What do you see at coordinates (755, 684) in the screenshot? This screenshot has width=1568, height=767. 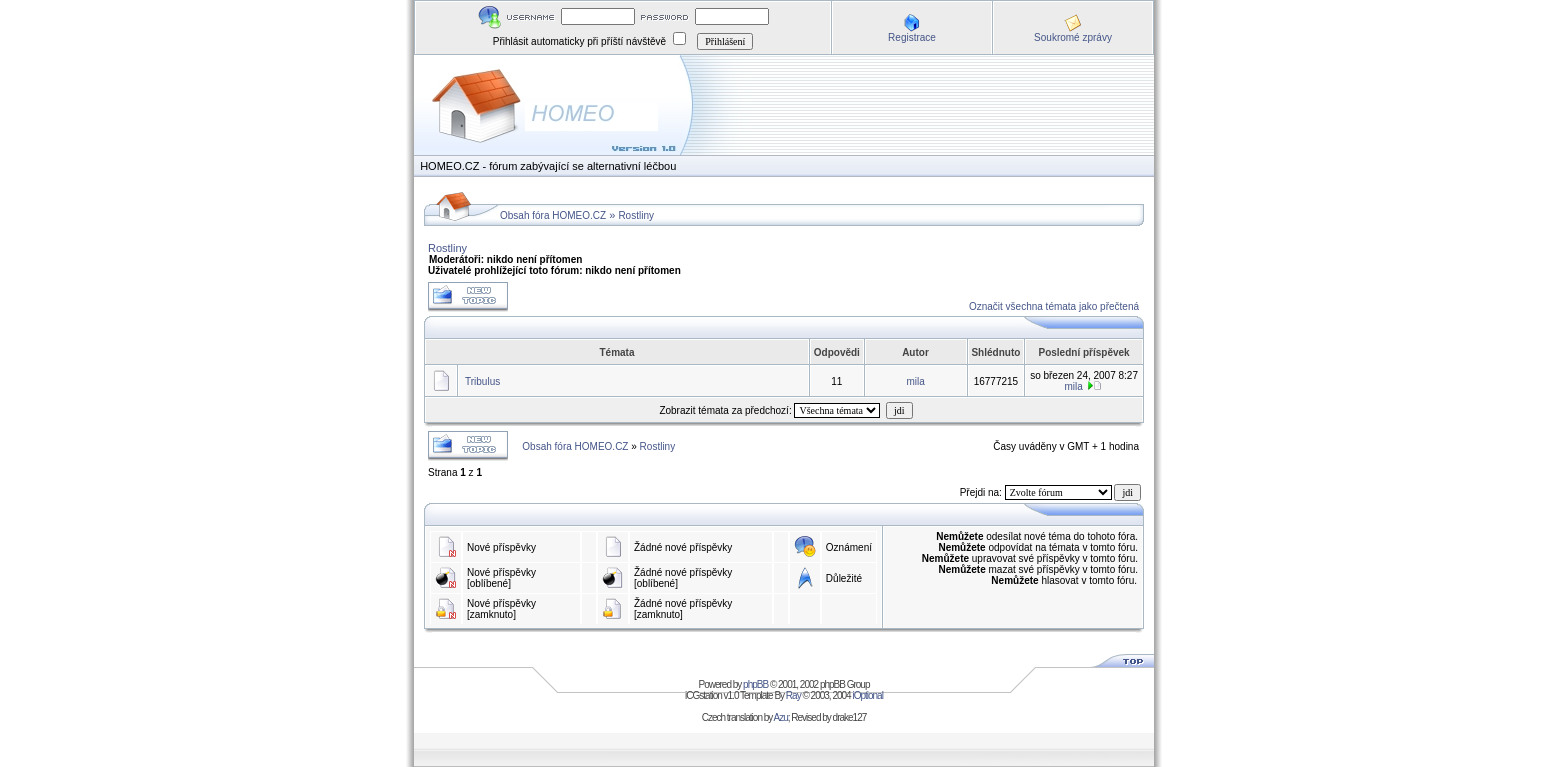 I see `phpBB` at bounding box center [755, 684].